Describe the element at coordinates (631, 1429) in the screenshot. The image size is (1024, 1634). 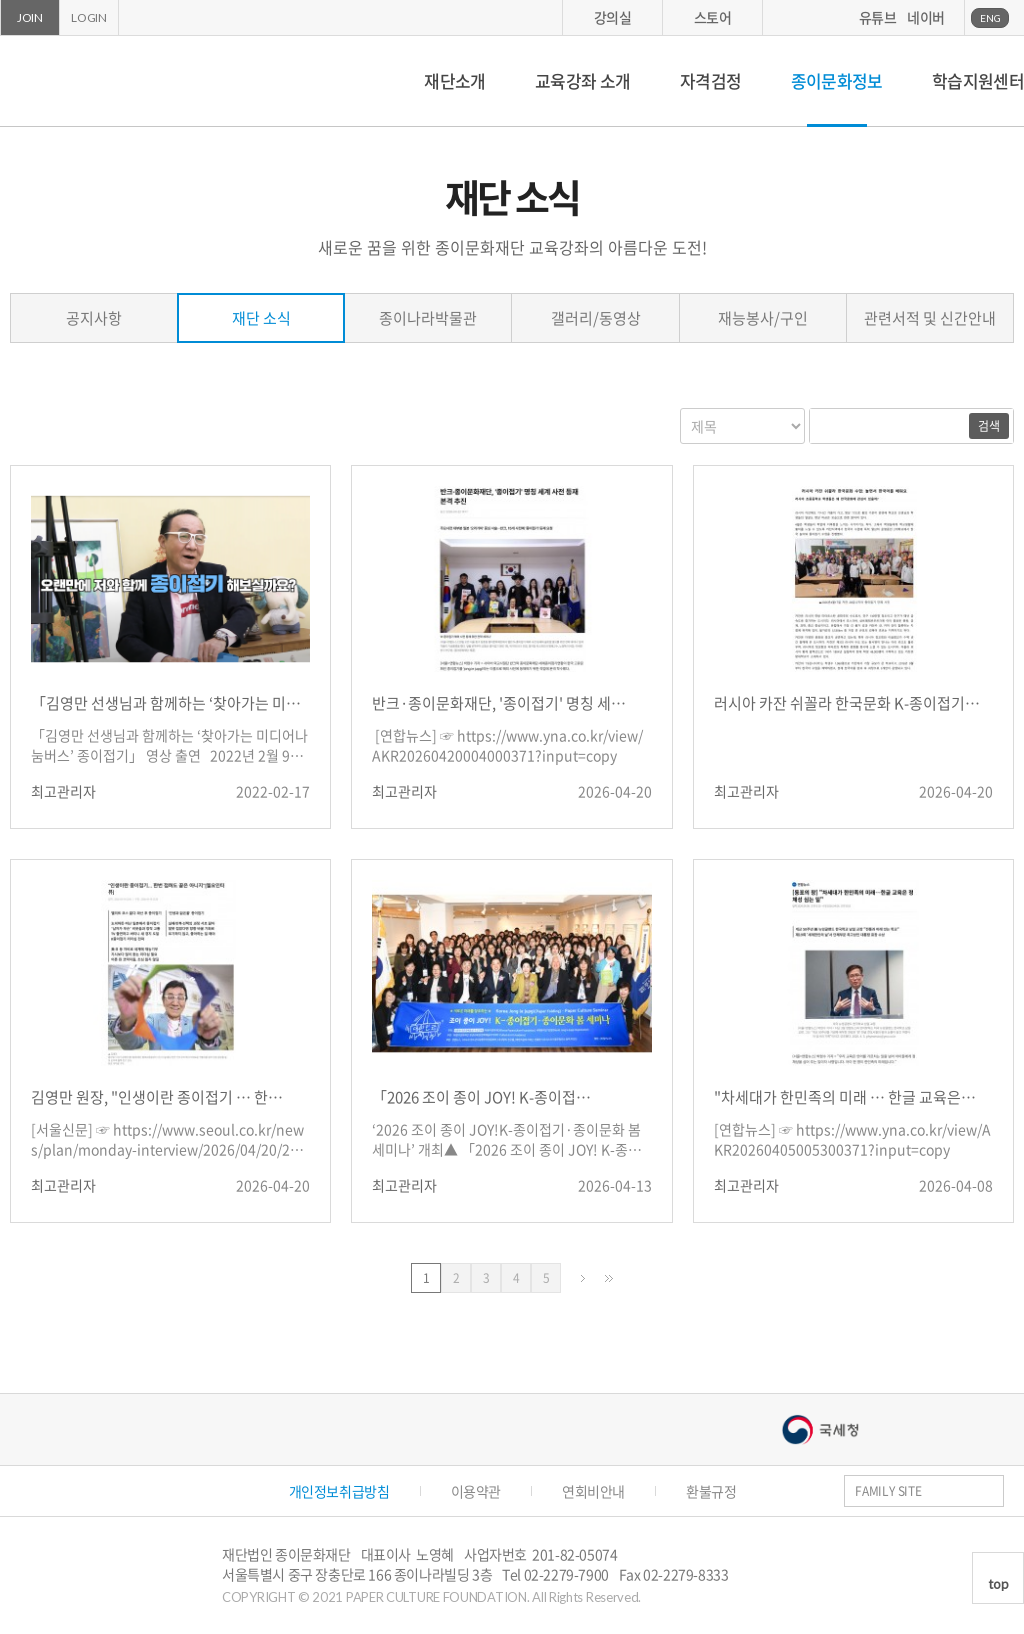
I see `서울문화예술대학교` at that location.